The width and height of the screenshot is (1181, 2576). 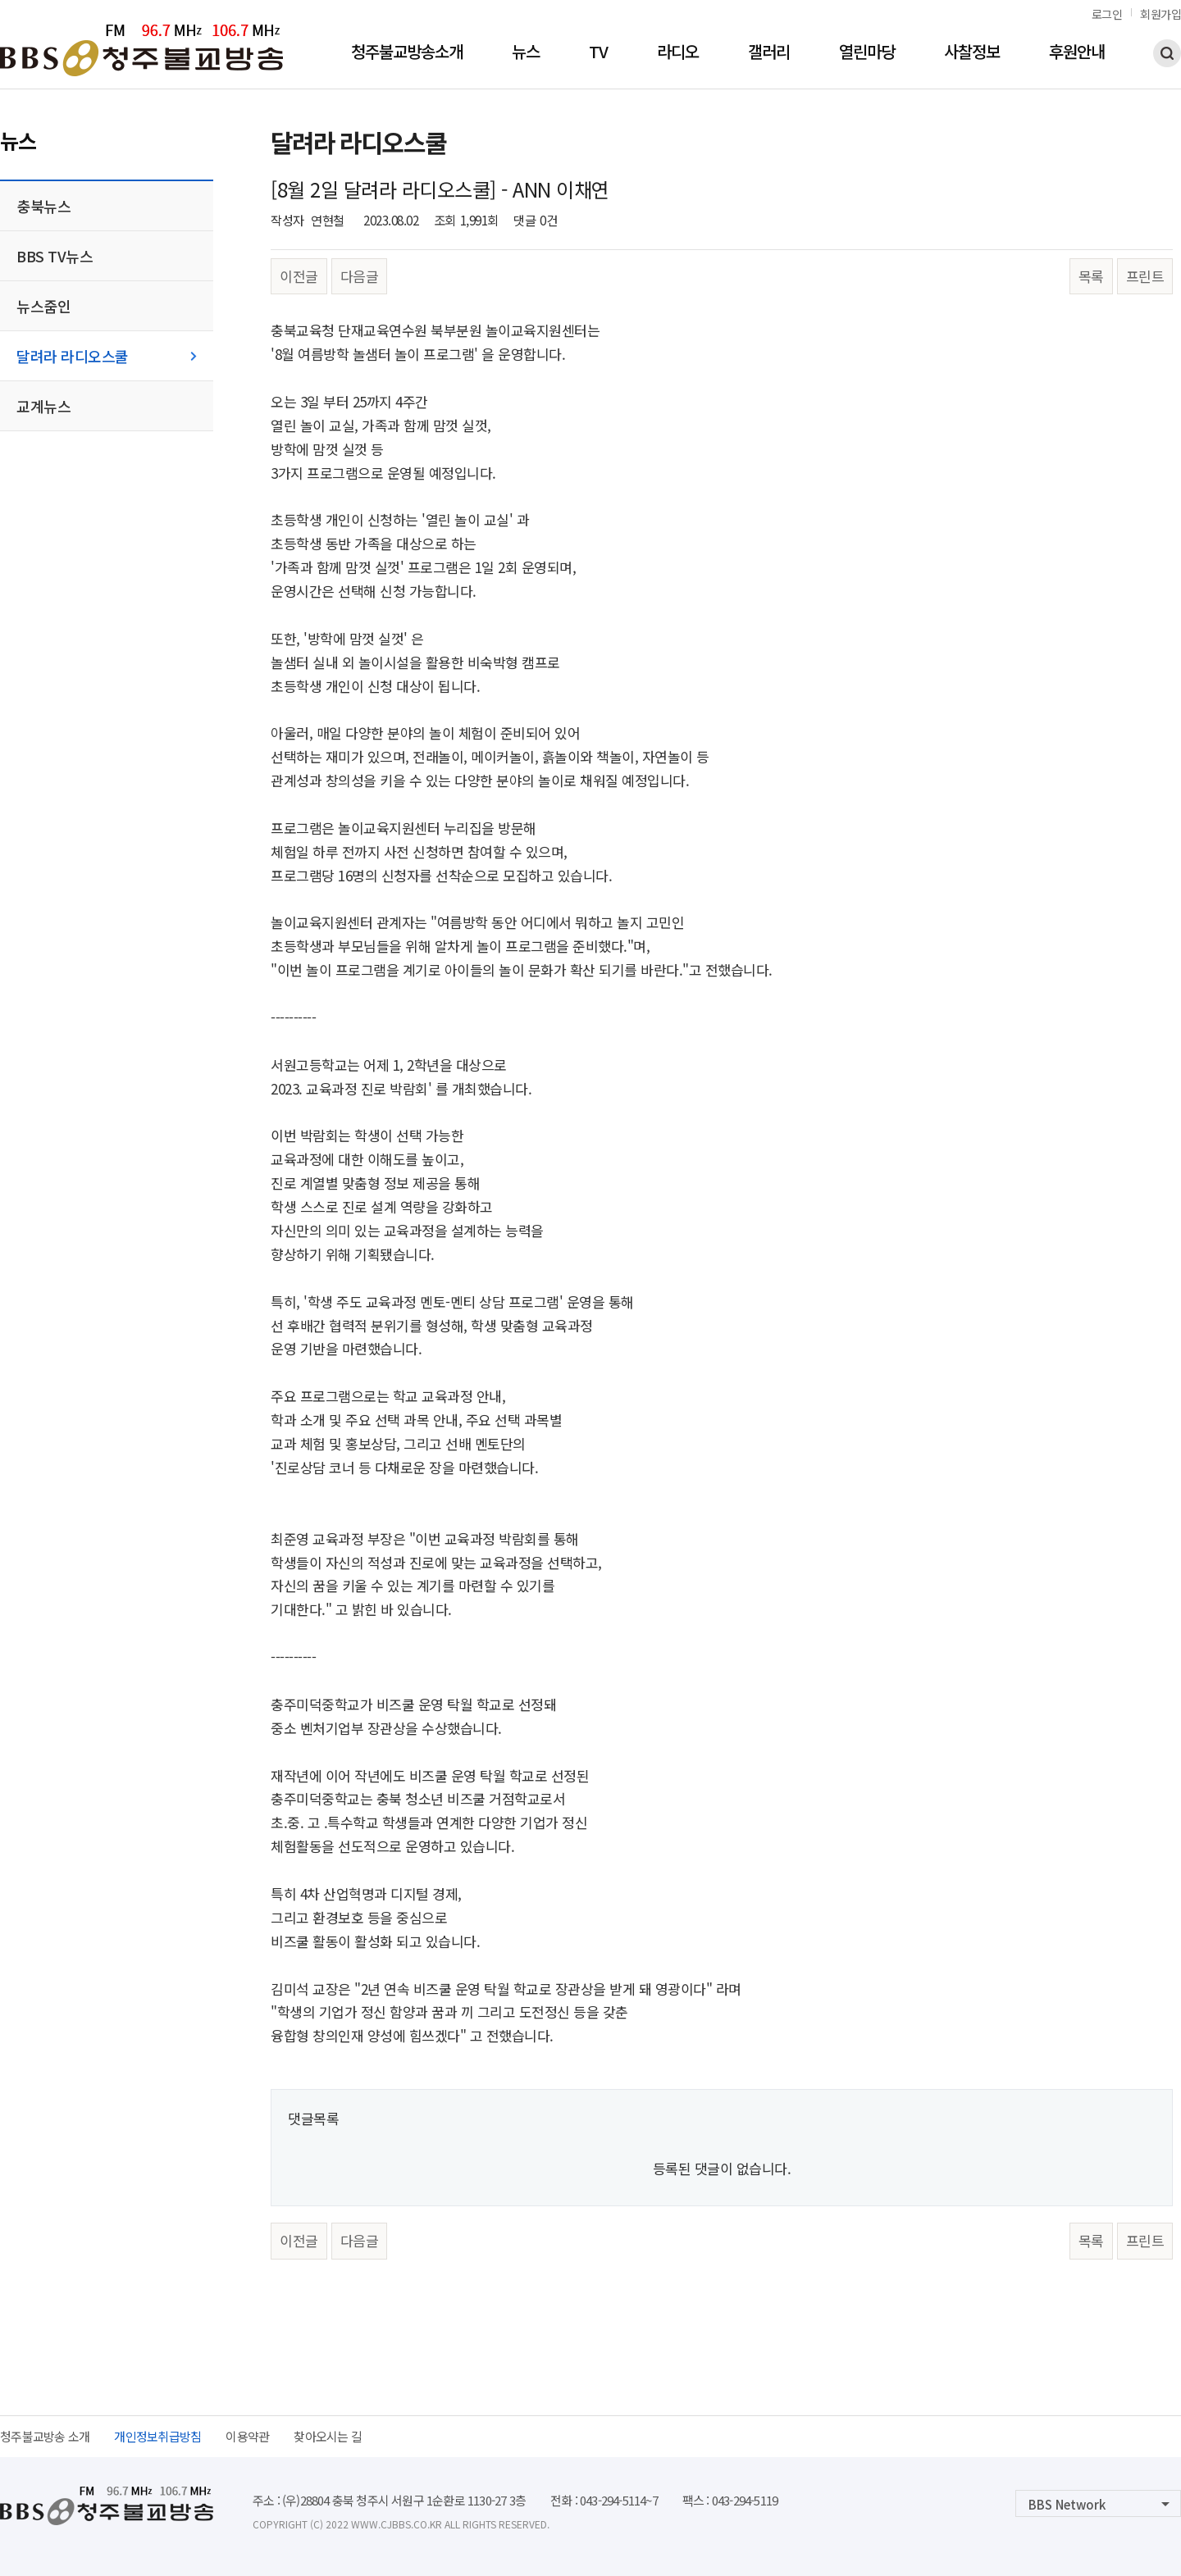 I want to click on 사찰정보, so click(x=972, y=53).